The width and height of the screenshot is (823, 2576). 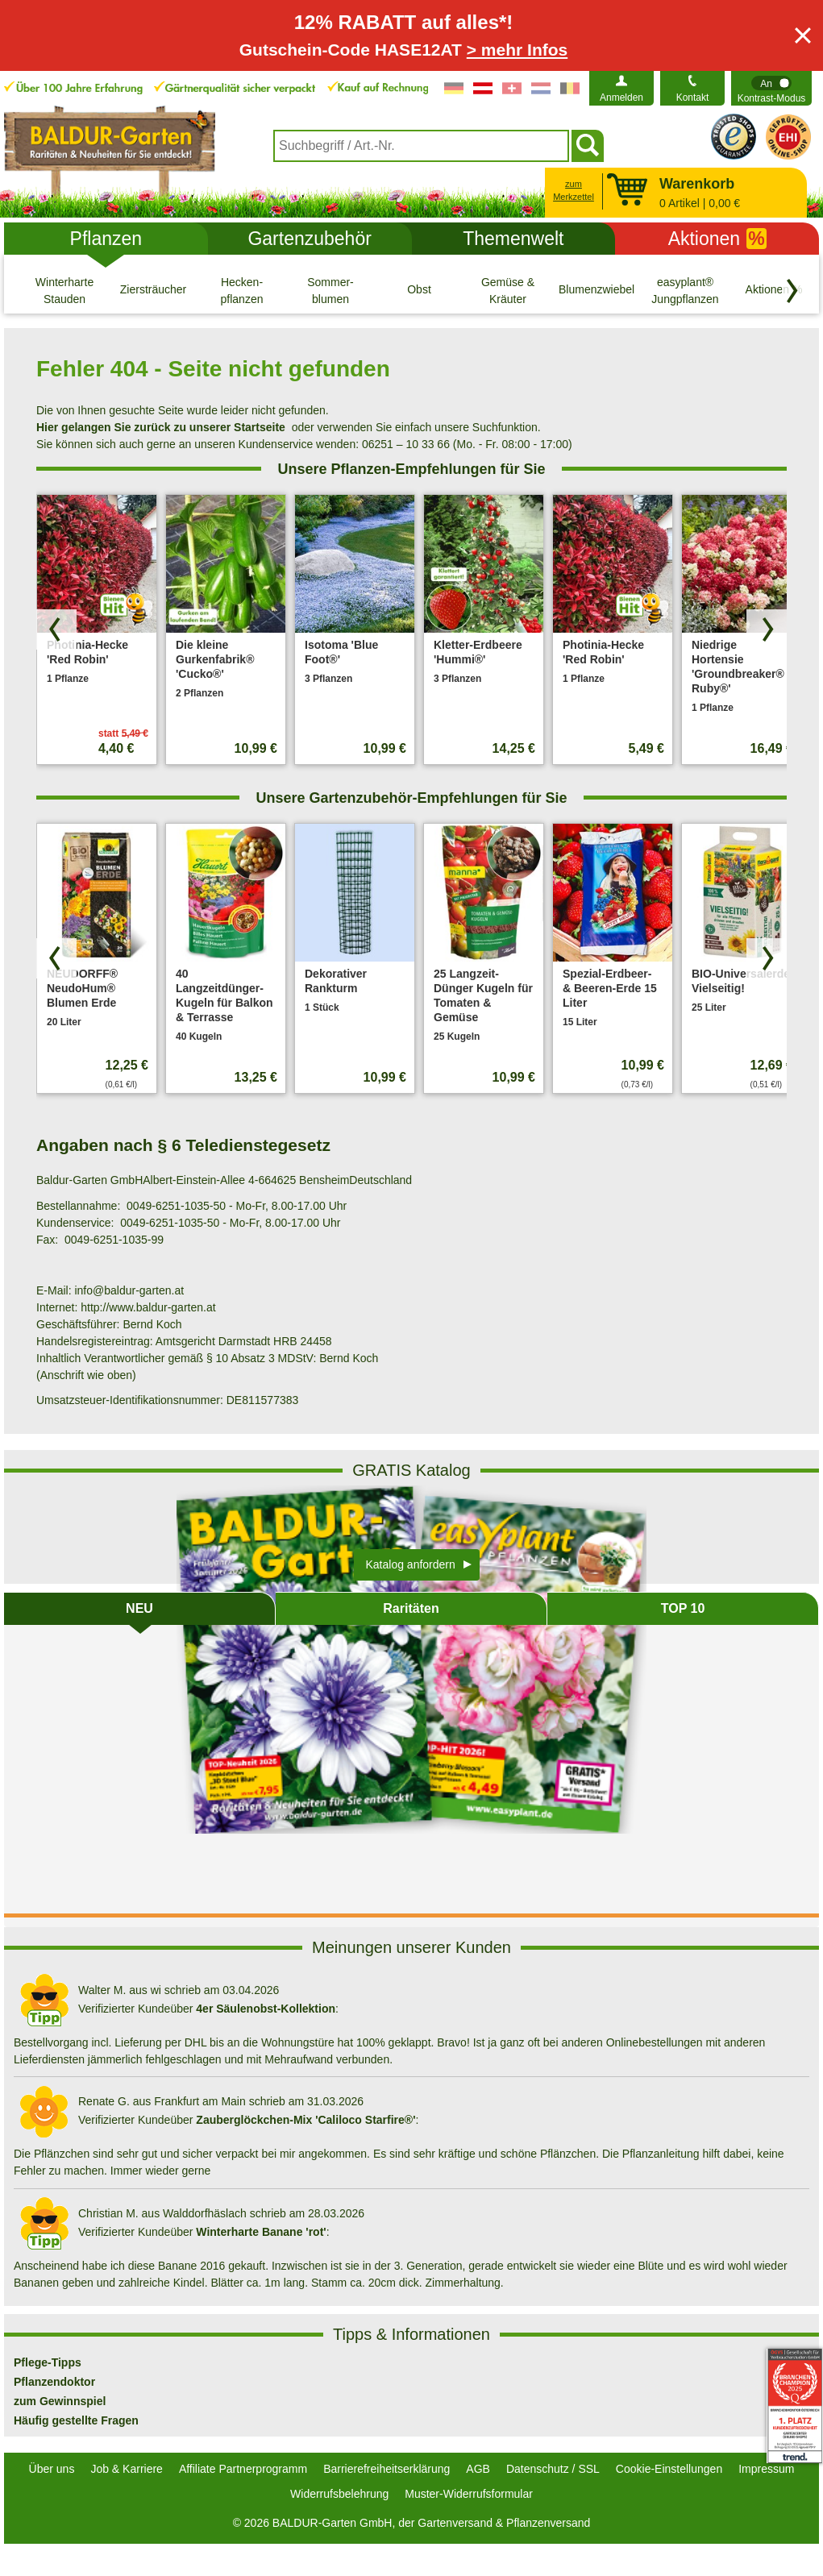 I want to click on Raritäten, so click(x=411, y=1608).